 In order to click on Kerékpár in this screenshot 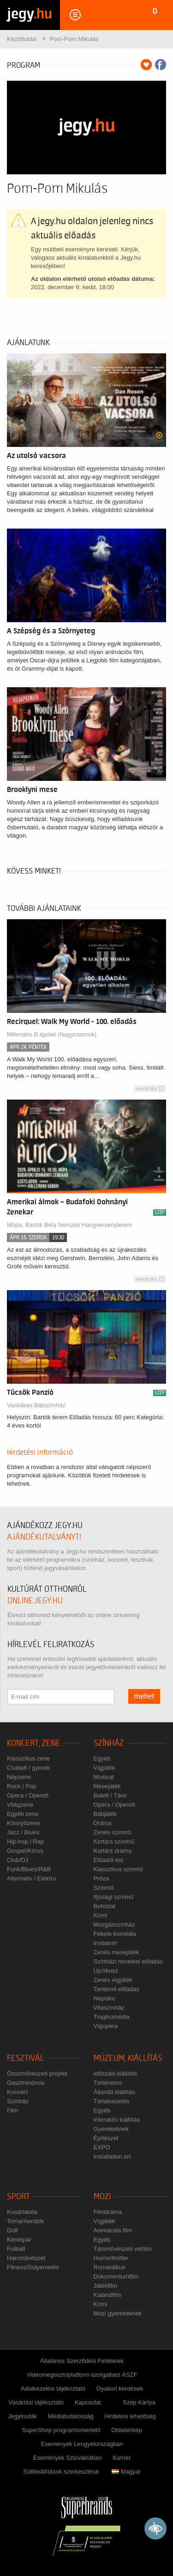, I will do `click(19, 2239)`.